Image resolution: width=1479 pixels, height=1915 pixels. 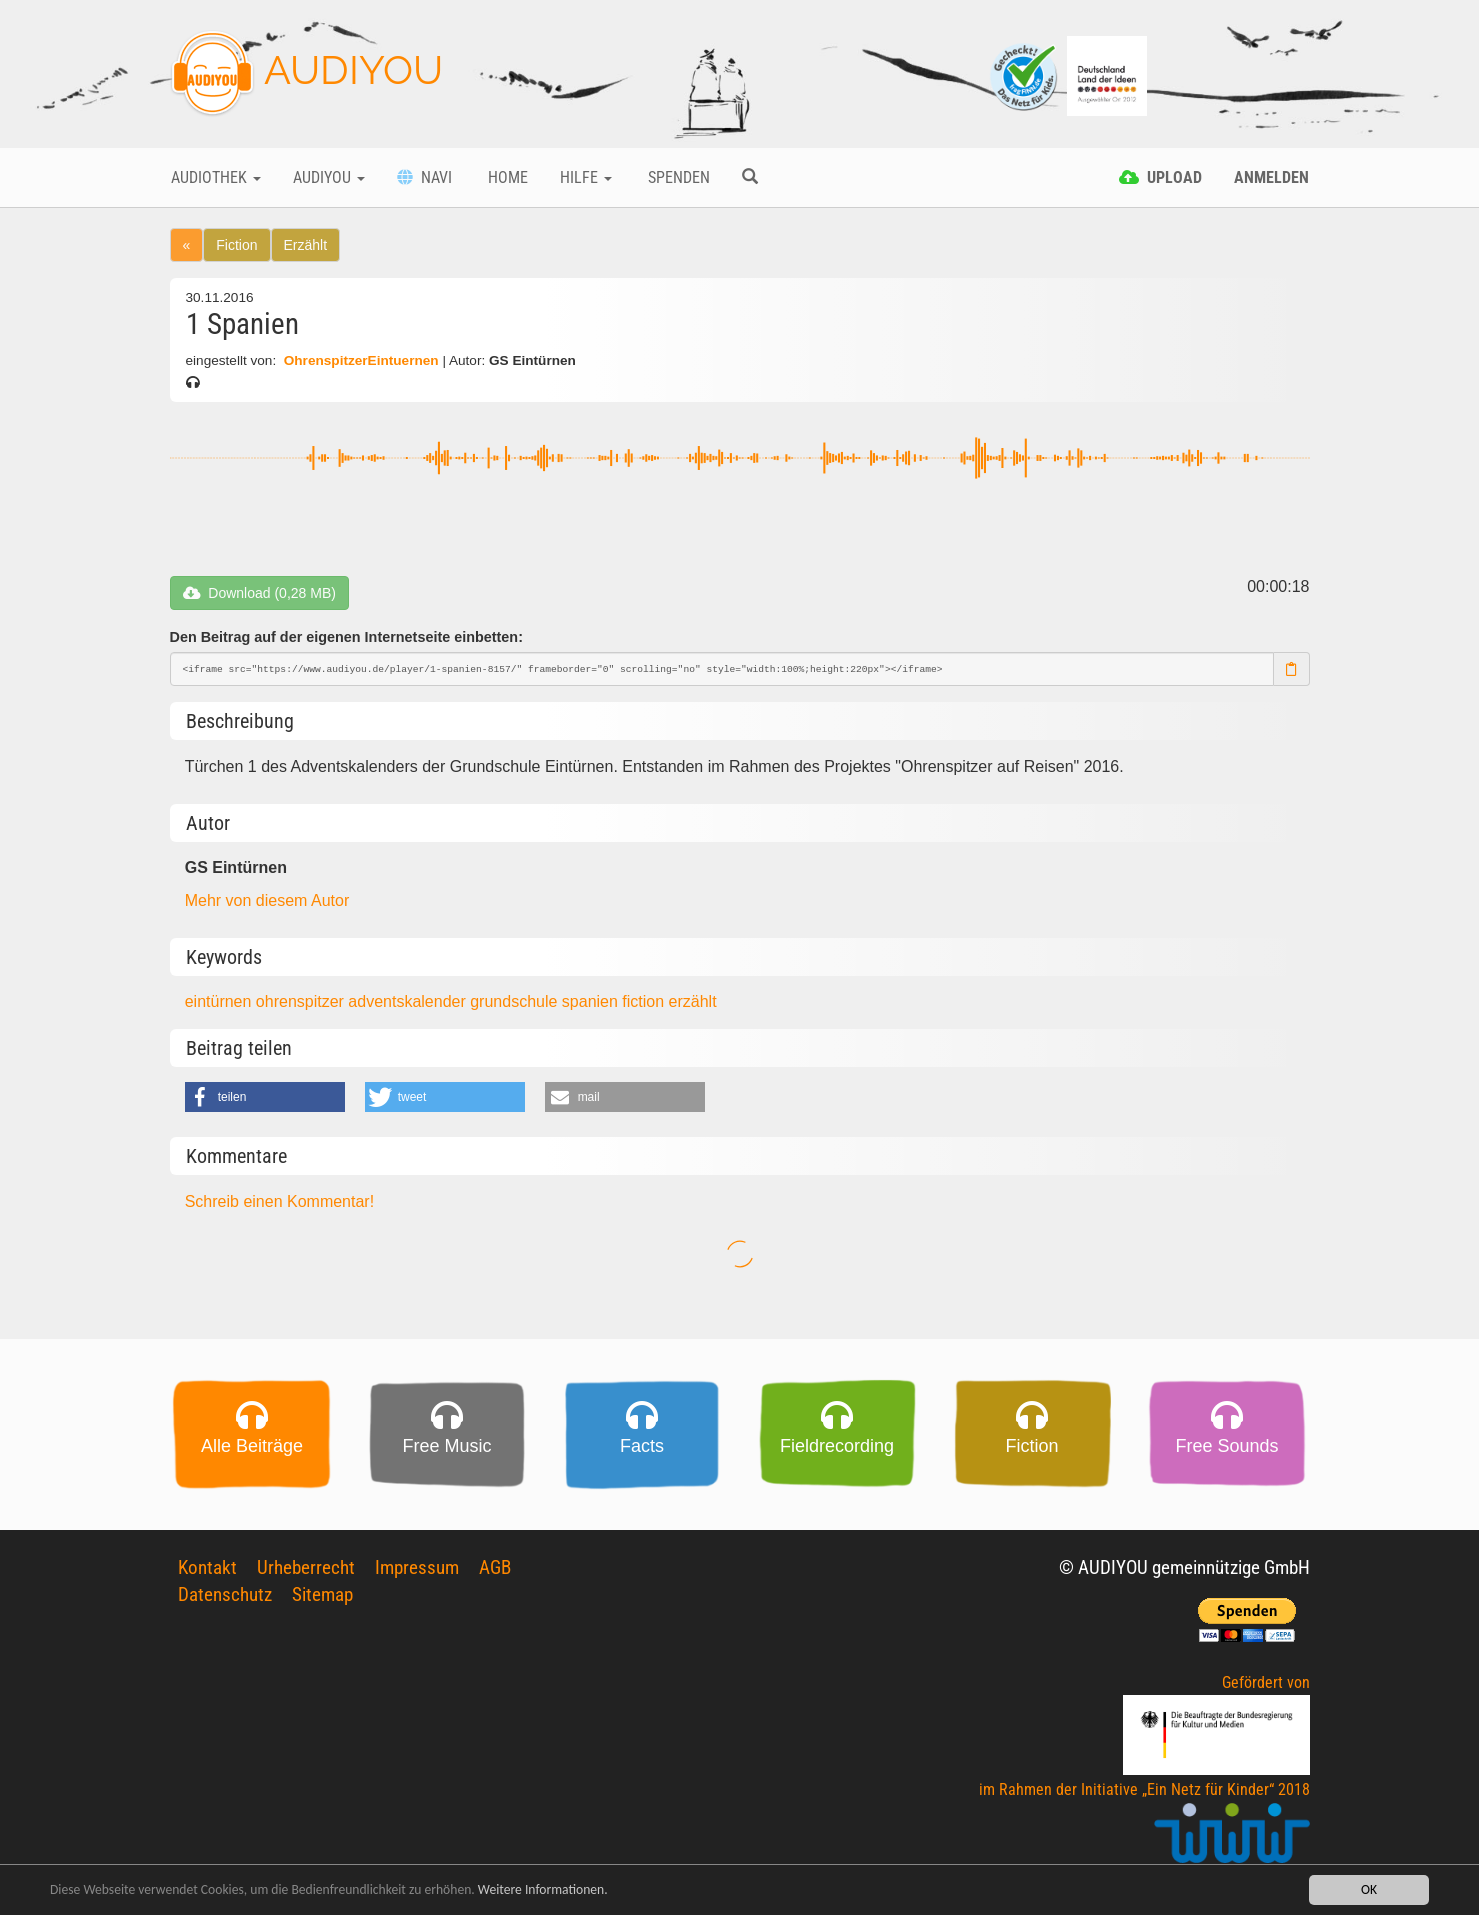 I want to click on Fiction, so click(x=236, y=245).